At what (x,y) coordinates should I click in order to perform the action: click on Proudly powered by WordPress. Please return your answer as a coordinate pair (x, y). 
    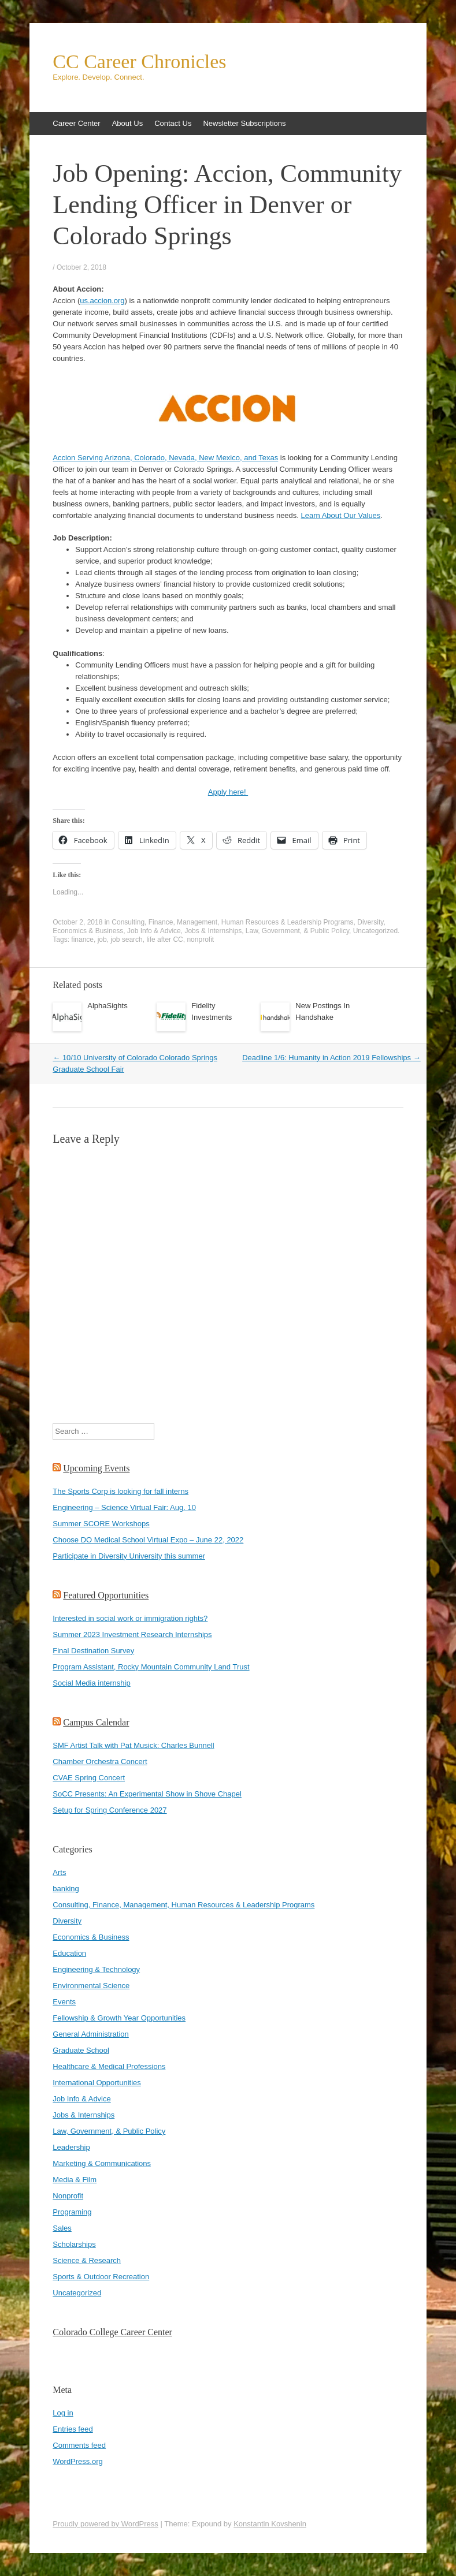
    Looking at the image, I should click on (105, 2523).